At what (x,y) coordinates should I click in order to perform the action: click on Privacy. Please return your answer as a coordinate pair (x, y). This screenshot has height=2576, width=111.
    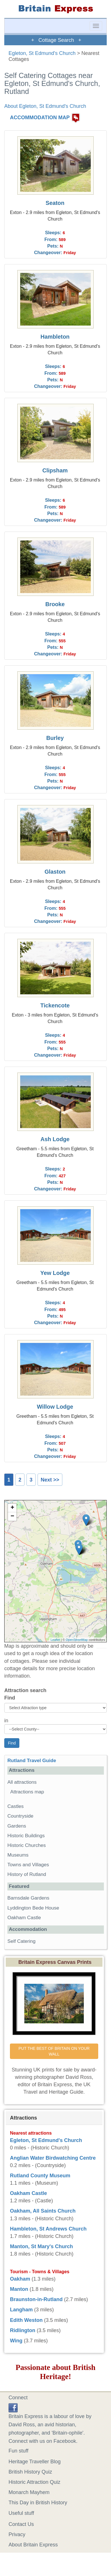
    Looking at the image, I should click on (17, 2534).